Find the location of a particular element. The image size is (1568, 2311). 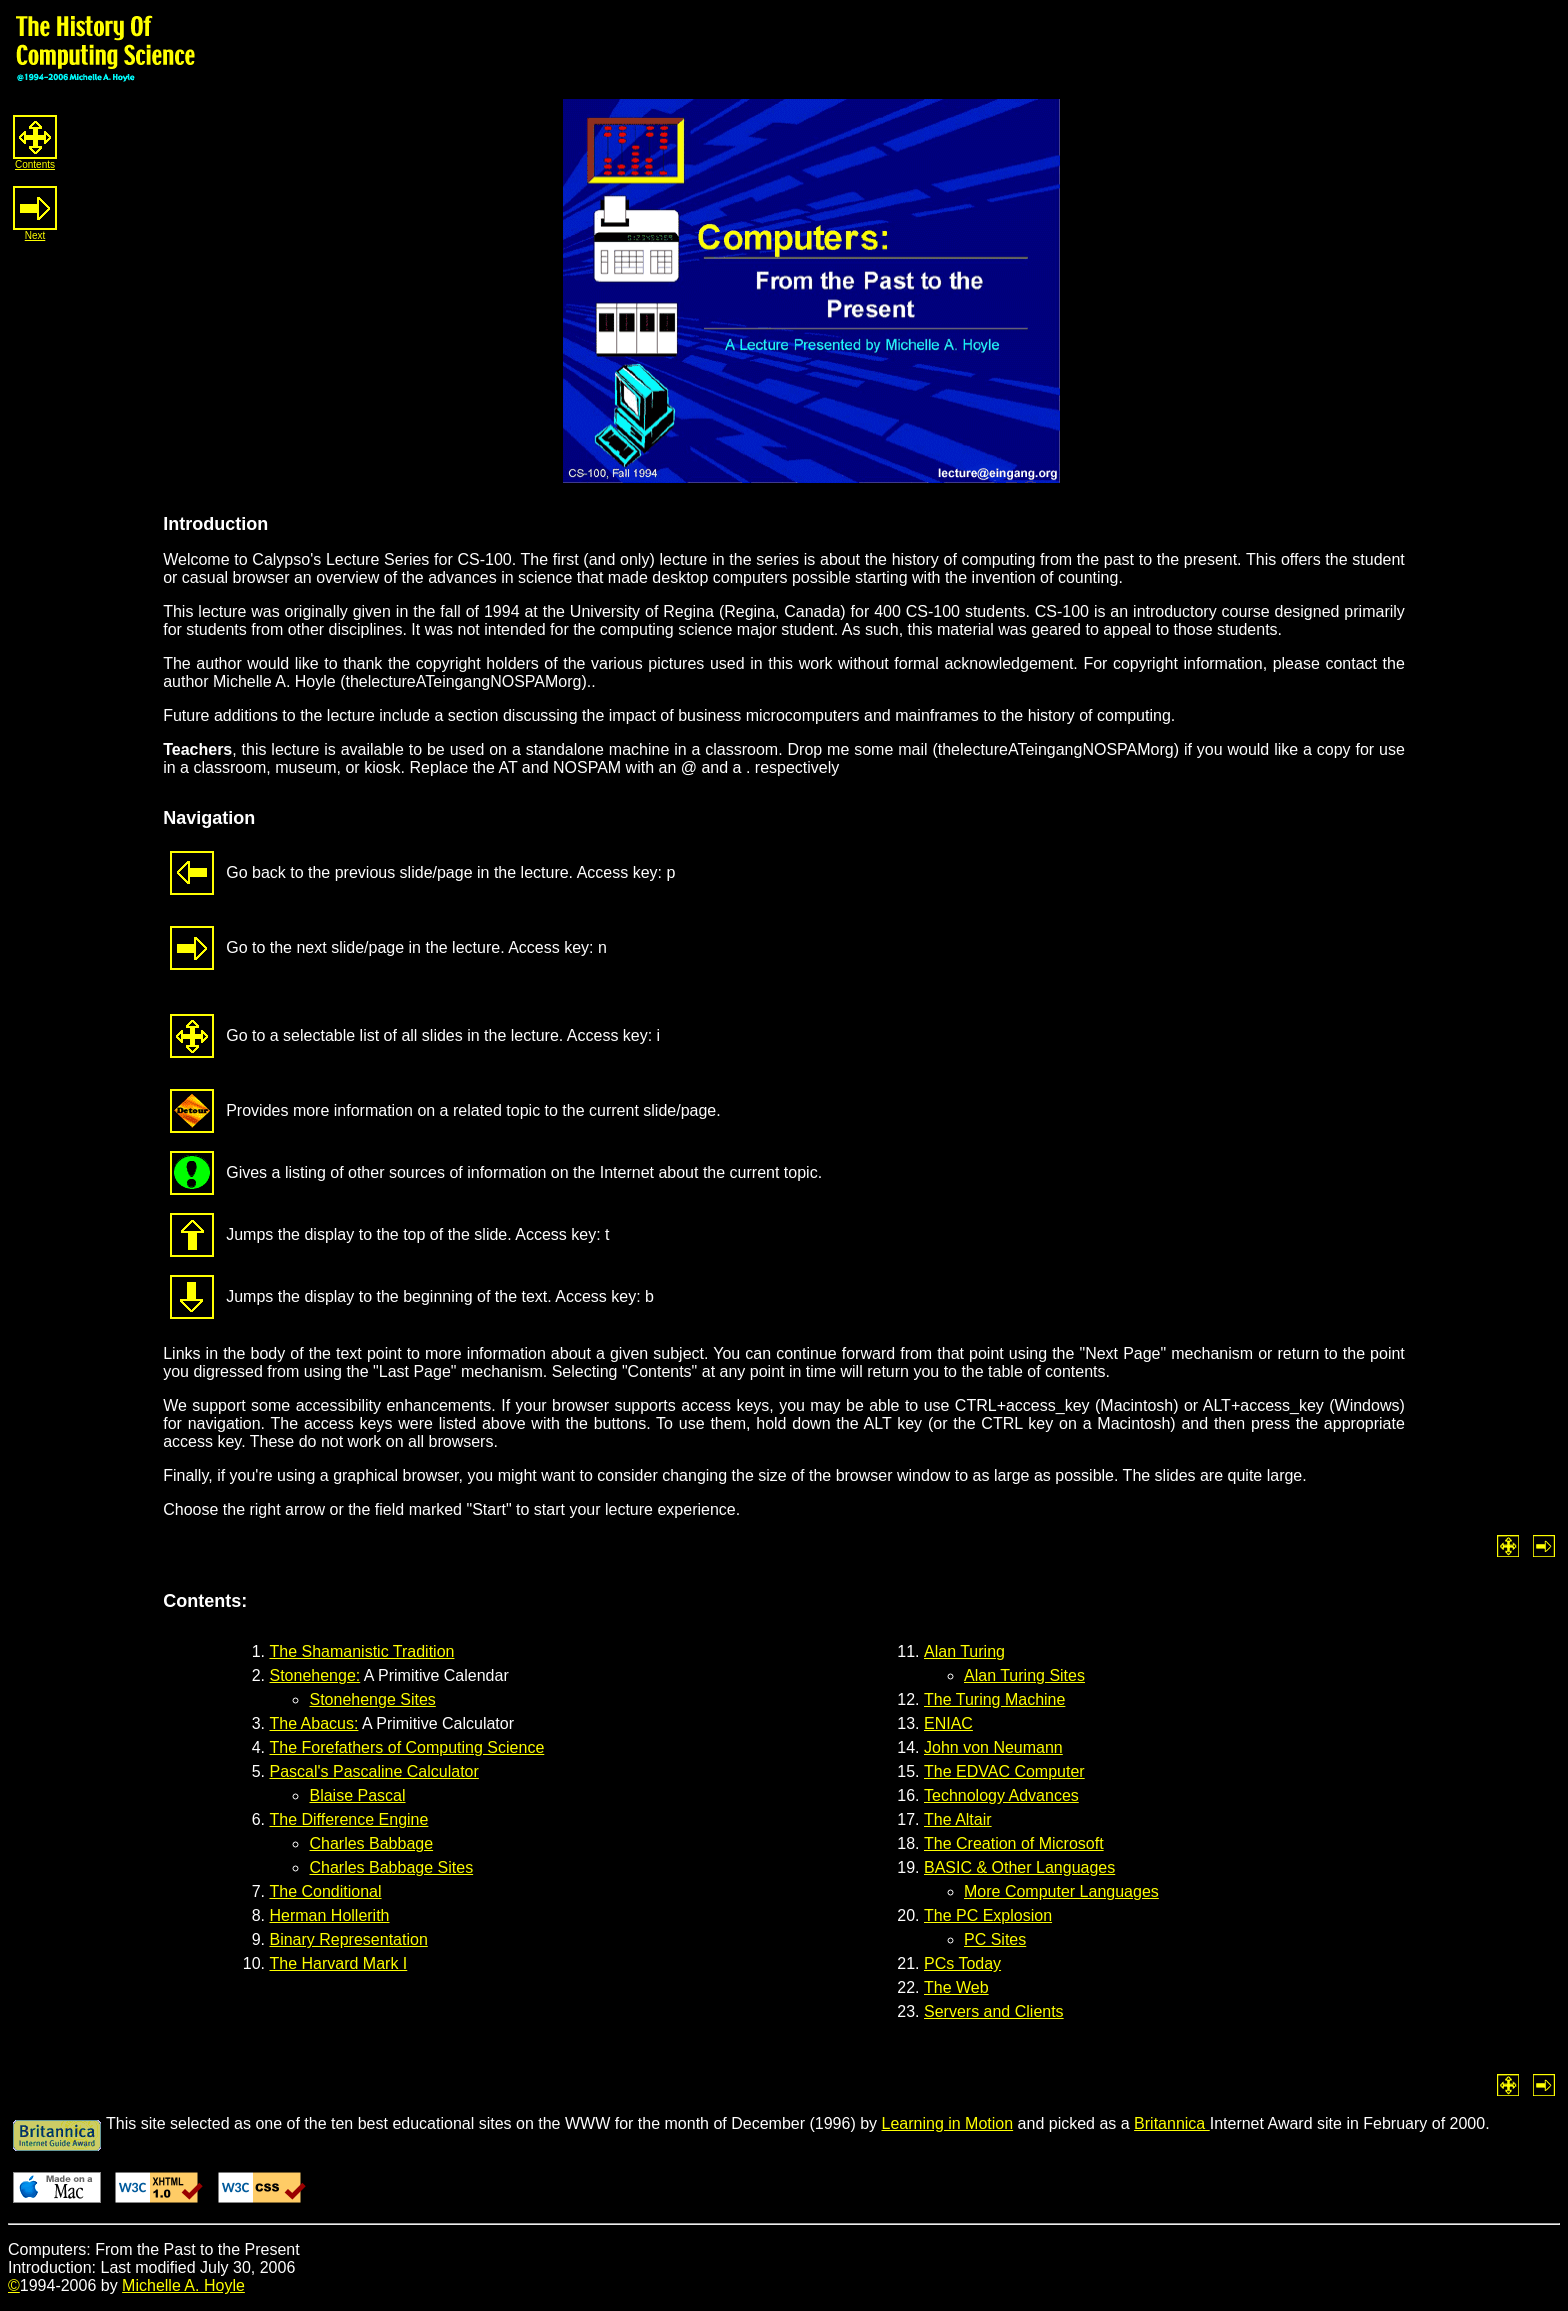

The Turing Machine is located at coordinates (994, 1699).